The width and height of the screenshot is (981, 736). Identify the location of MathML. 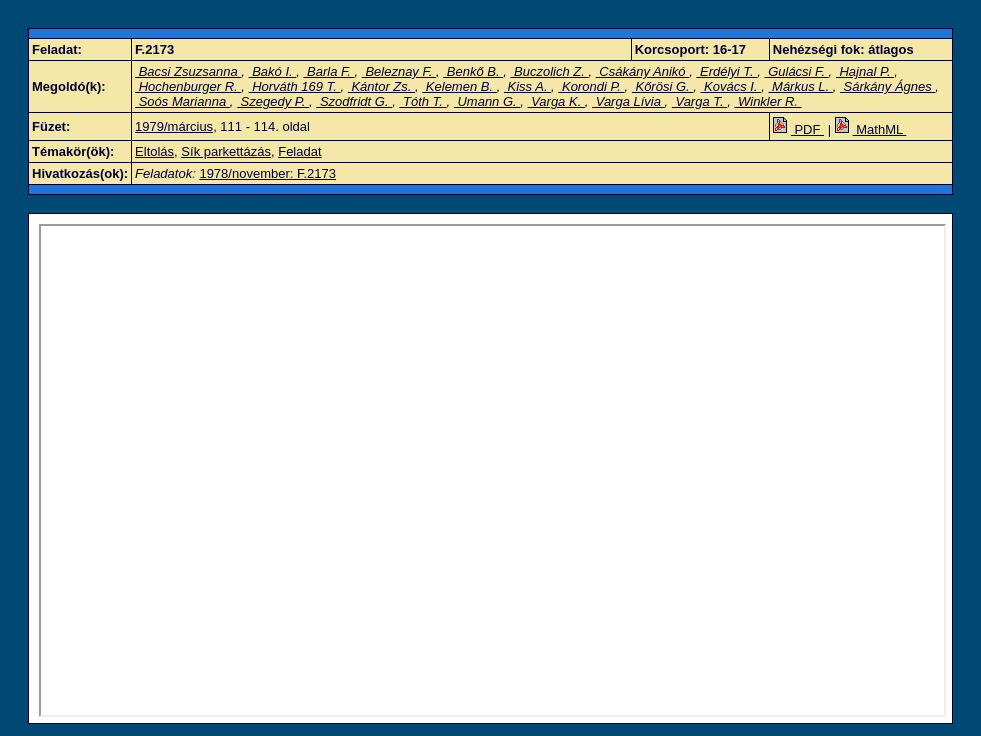
(871, 129).